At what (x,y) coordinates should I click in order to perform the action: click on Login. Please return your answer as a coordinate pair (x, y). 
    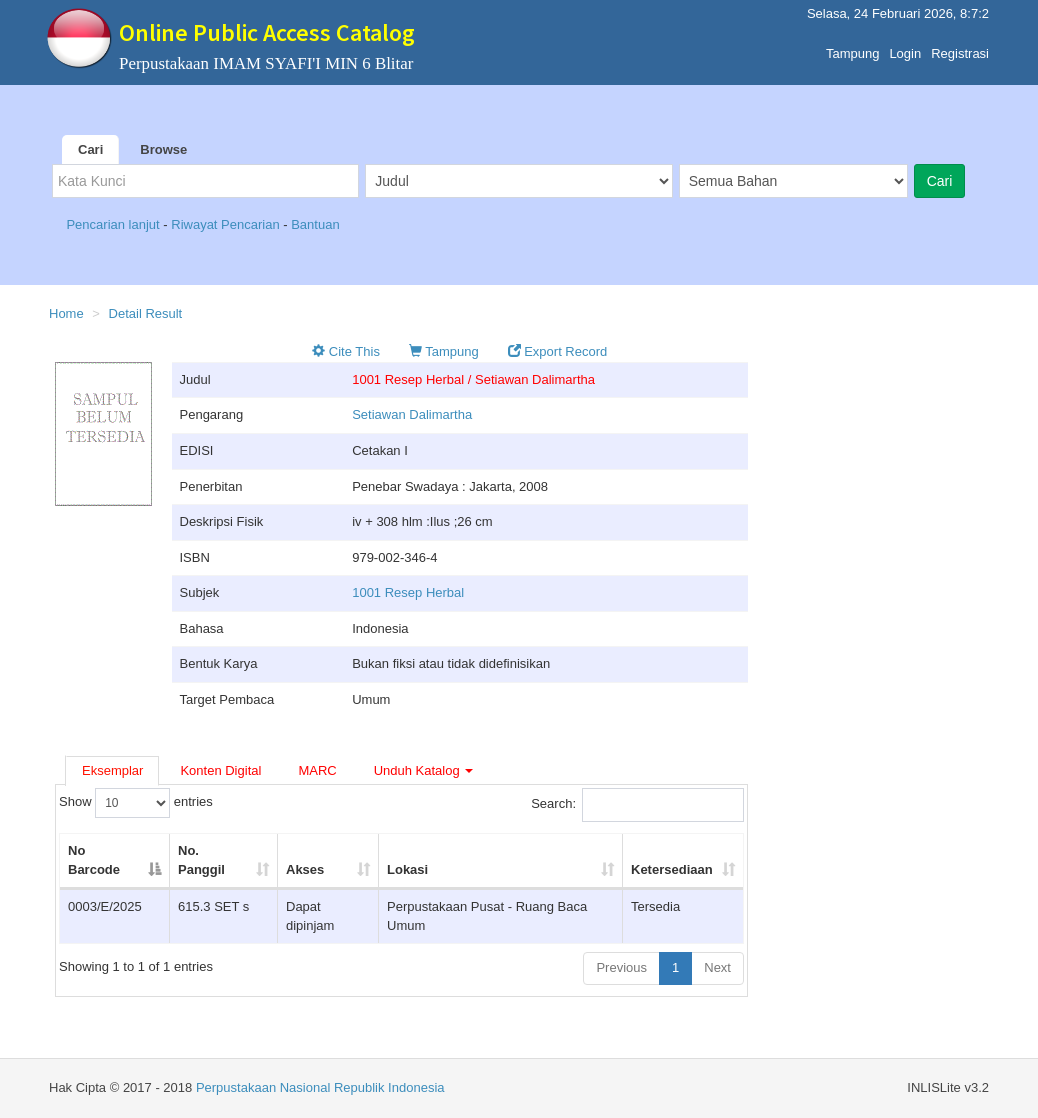
    Looking at the image, I should click on (905, 48).